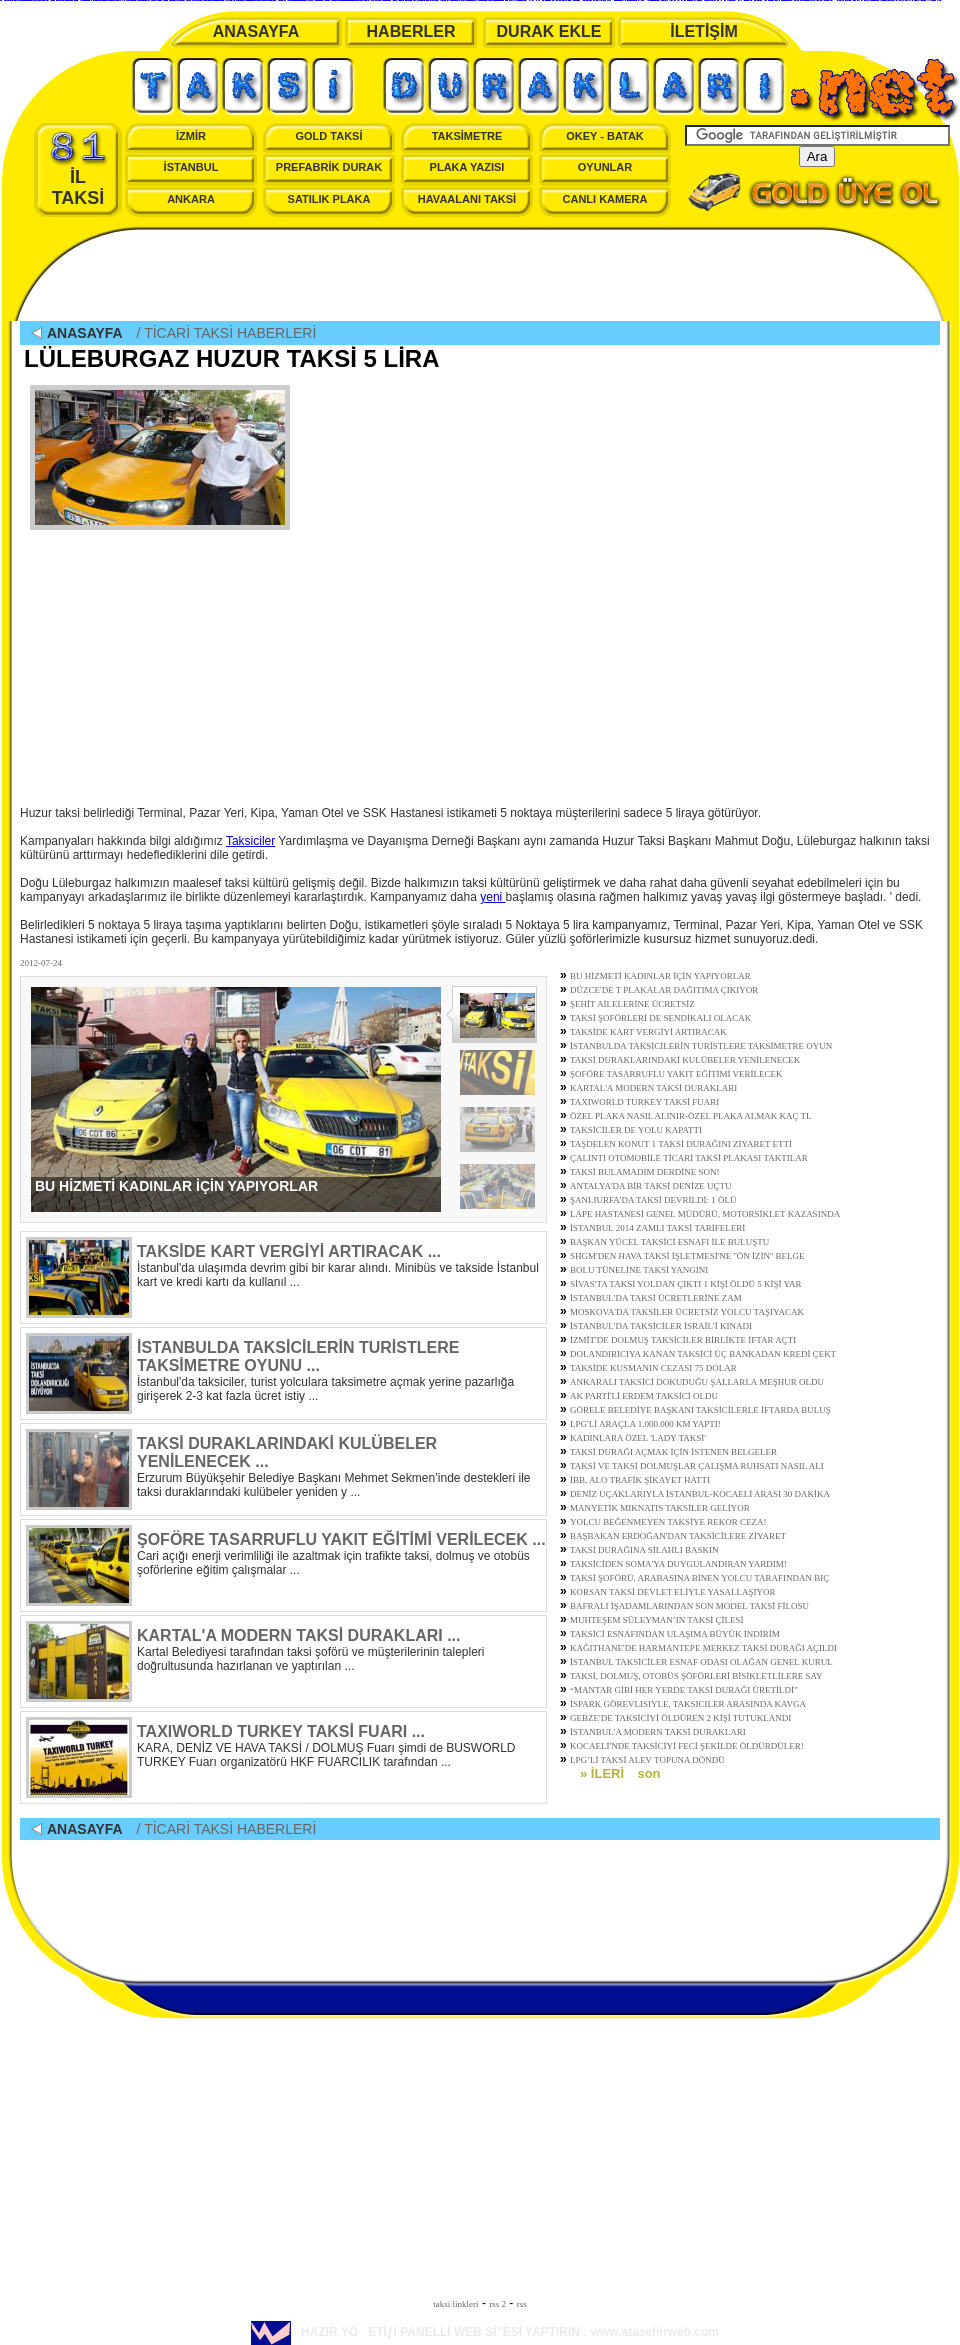  Describe the element at coordinates (497, 2304) in the screenshot. I see `rss 2` at that location.